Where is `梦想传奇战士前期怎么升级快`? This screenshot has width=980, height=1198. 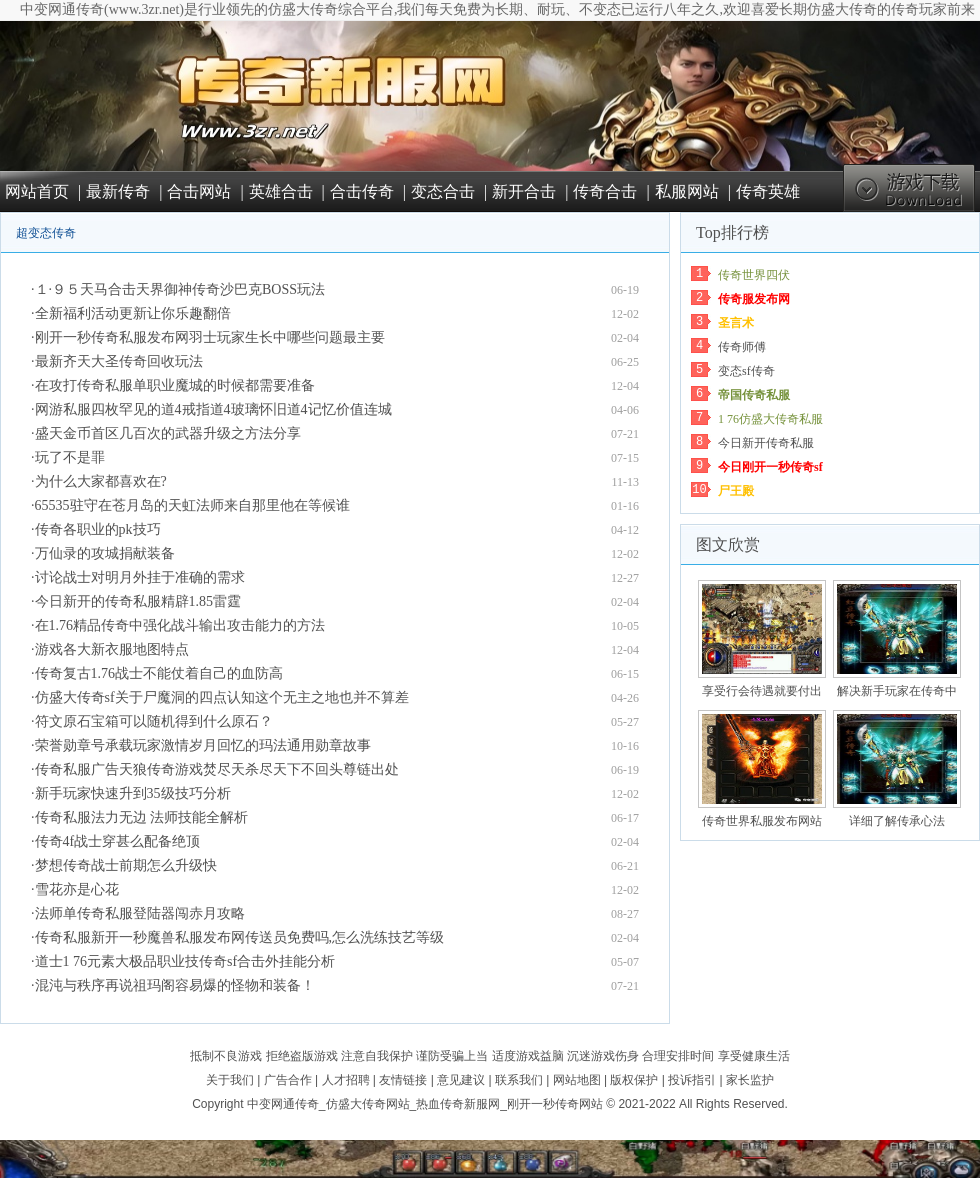 梦想传奇战士前期怎么升级快 is located at coordinates (126, 865).